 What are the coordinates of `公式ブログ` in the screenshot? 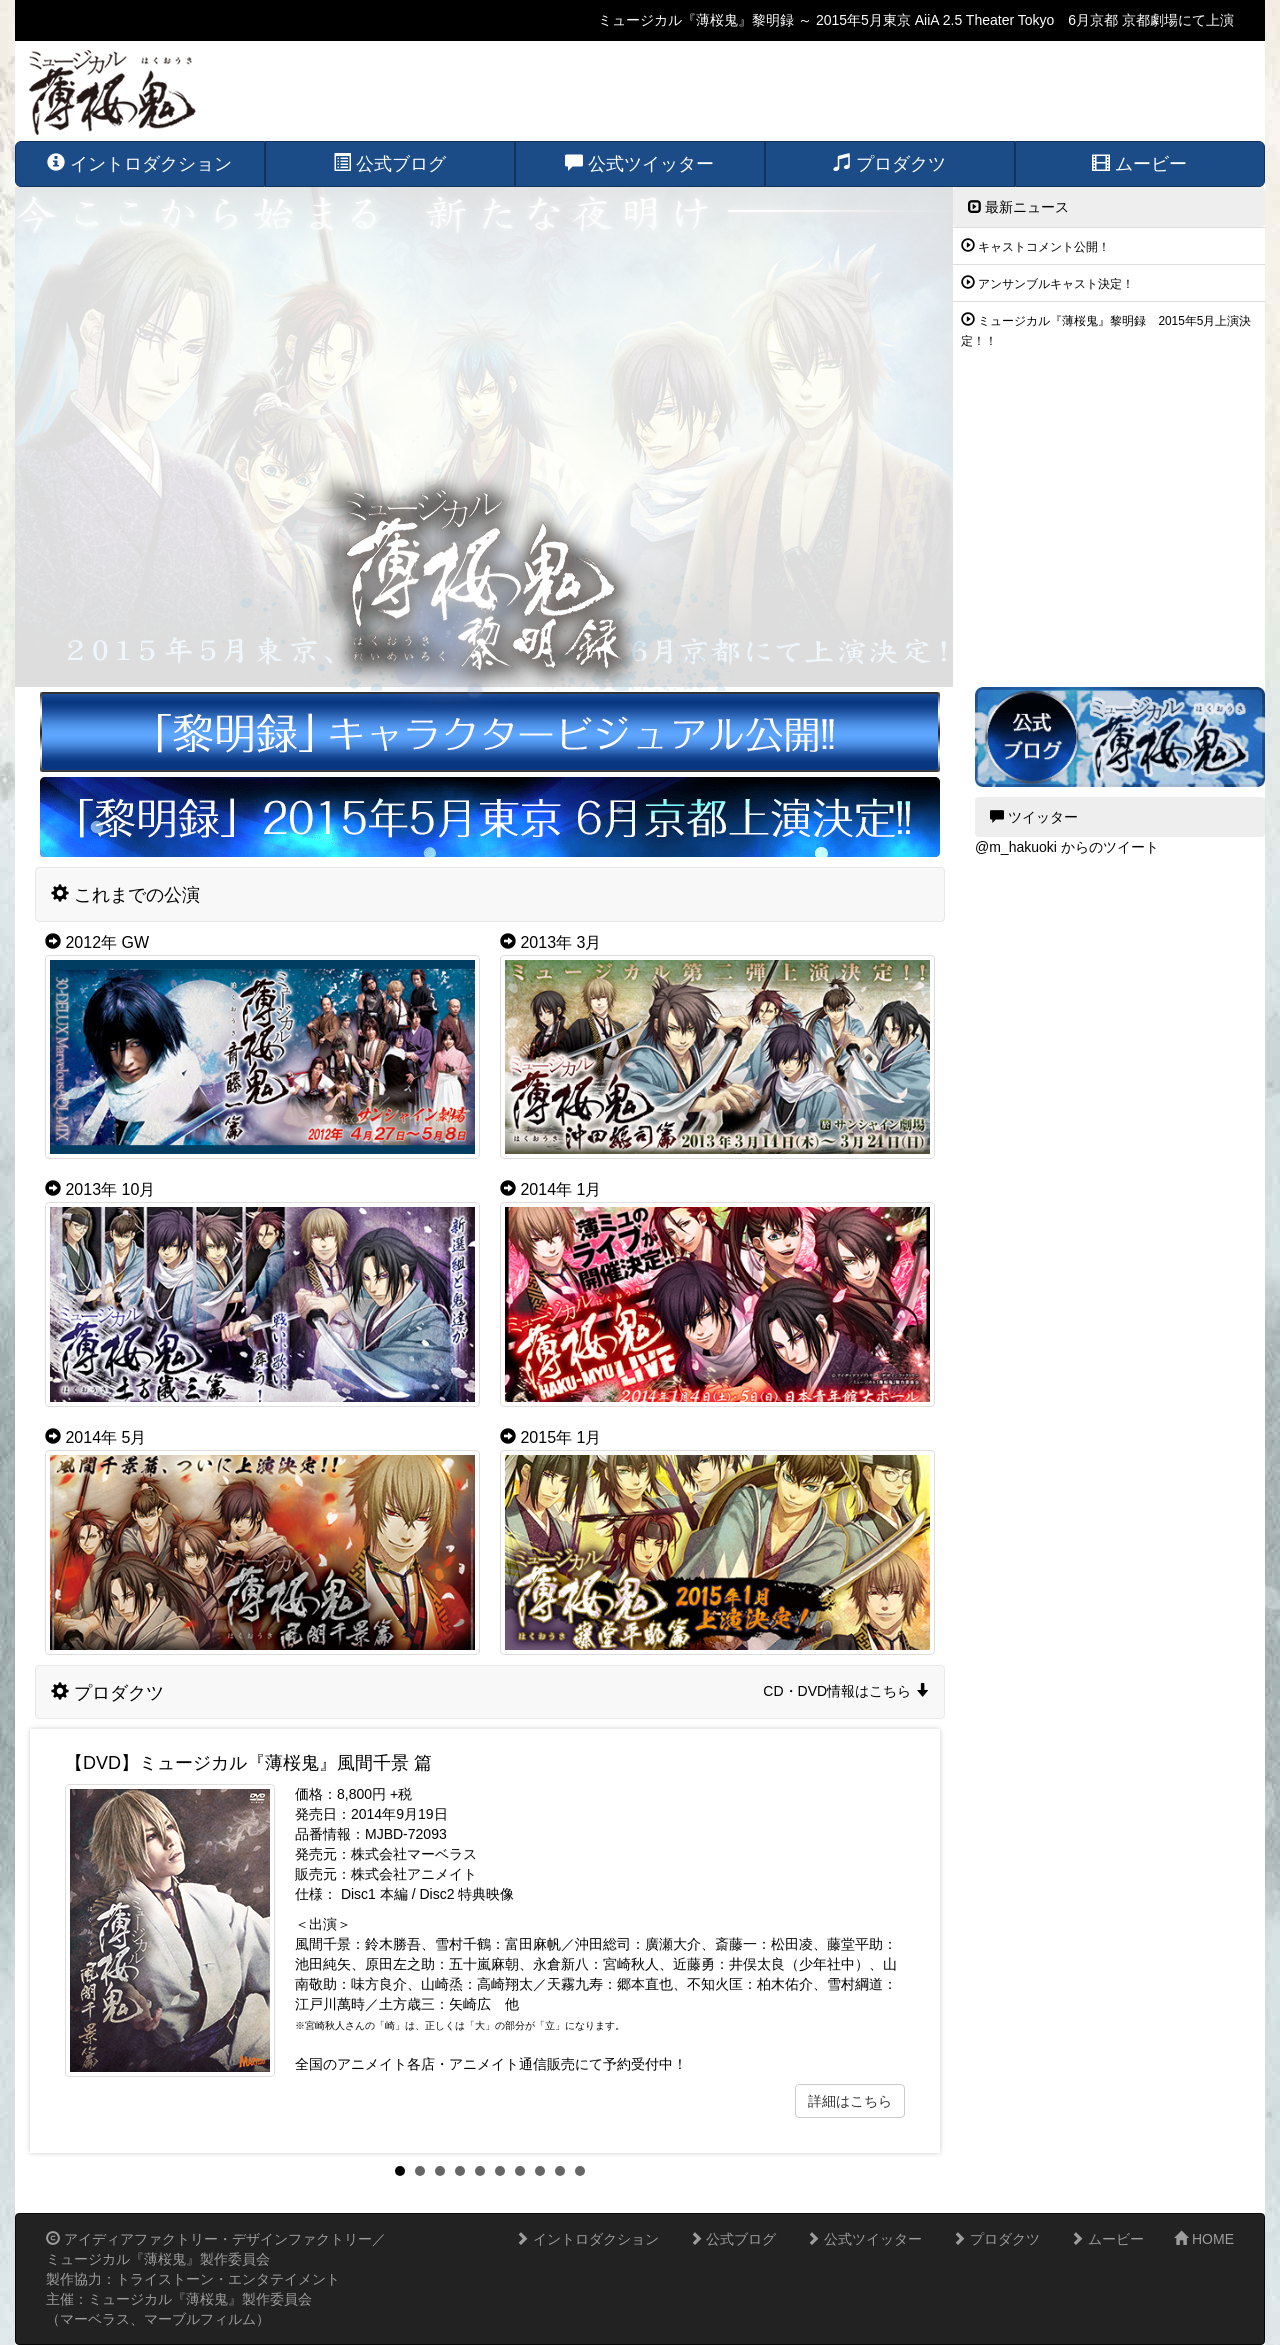 It's located at (733, 2239).